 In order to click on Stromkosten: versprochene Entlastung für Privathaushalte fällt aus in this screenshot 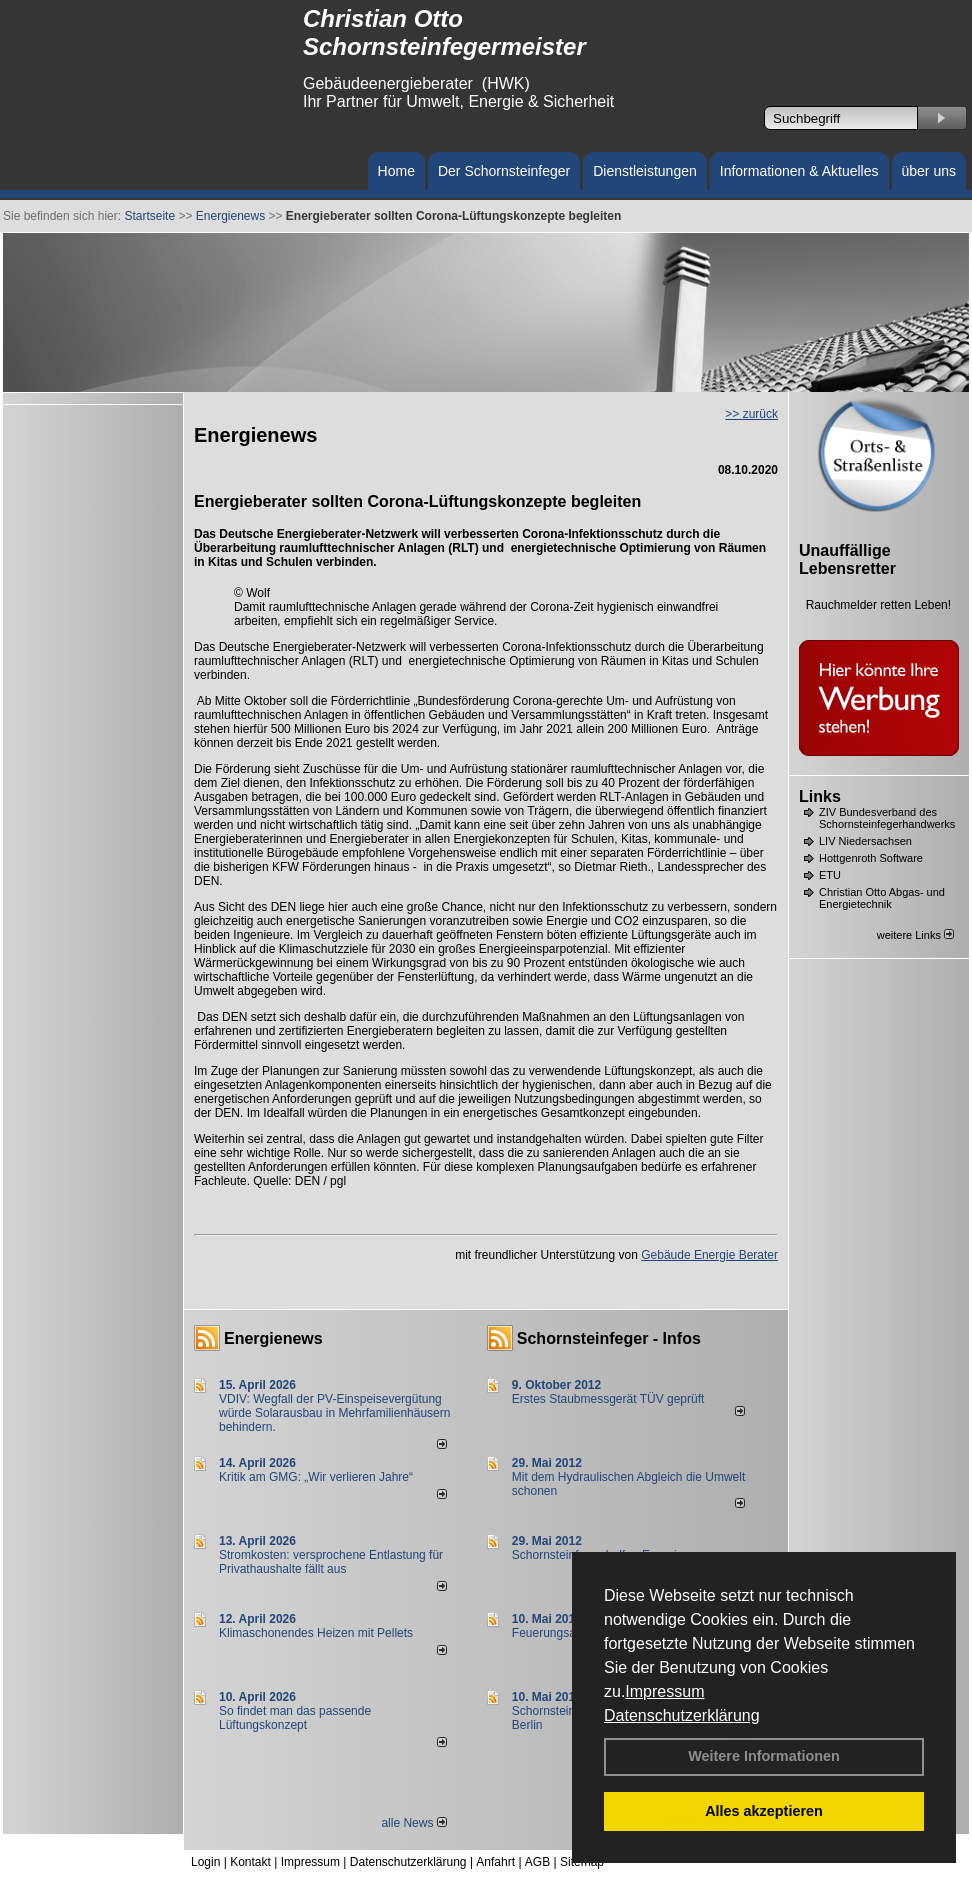, I will do `click(331, 1562)`.